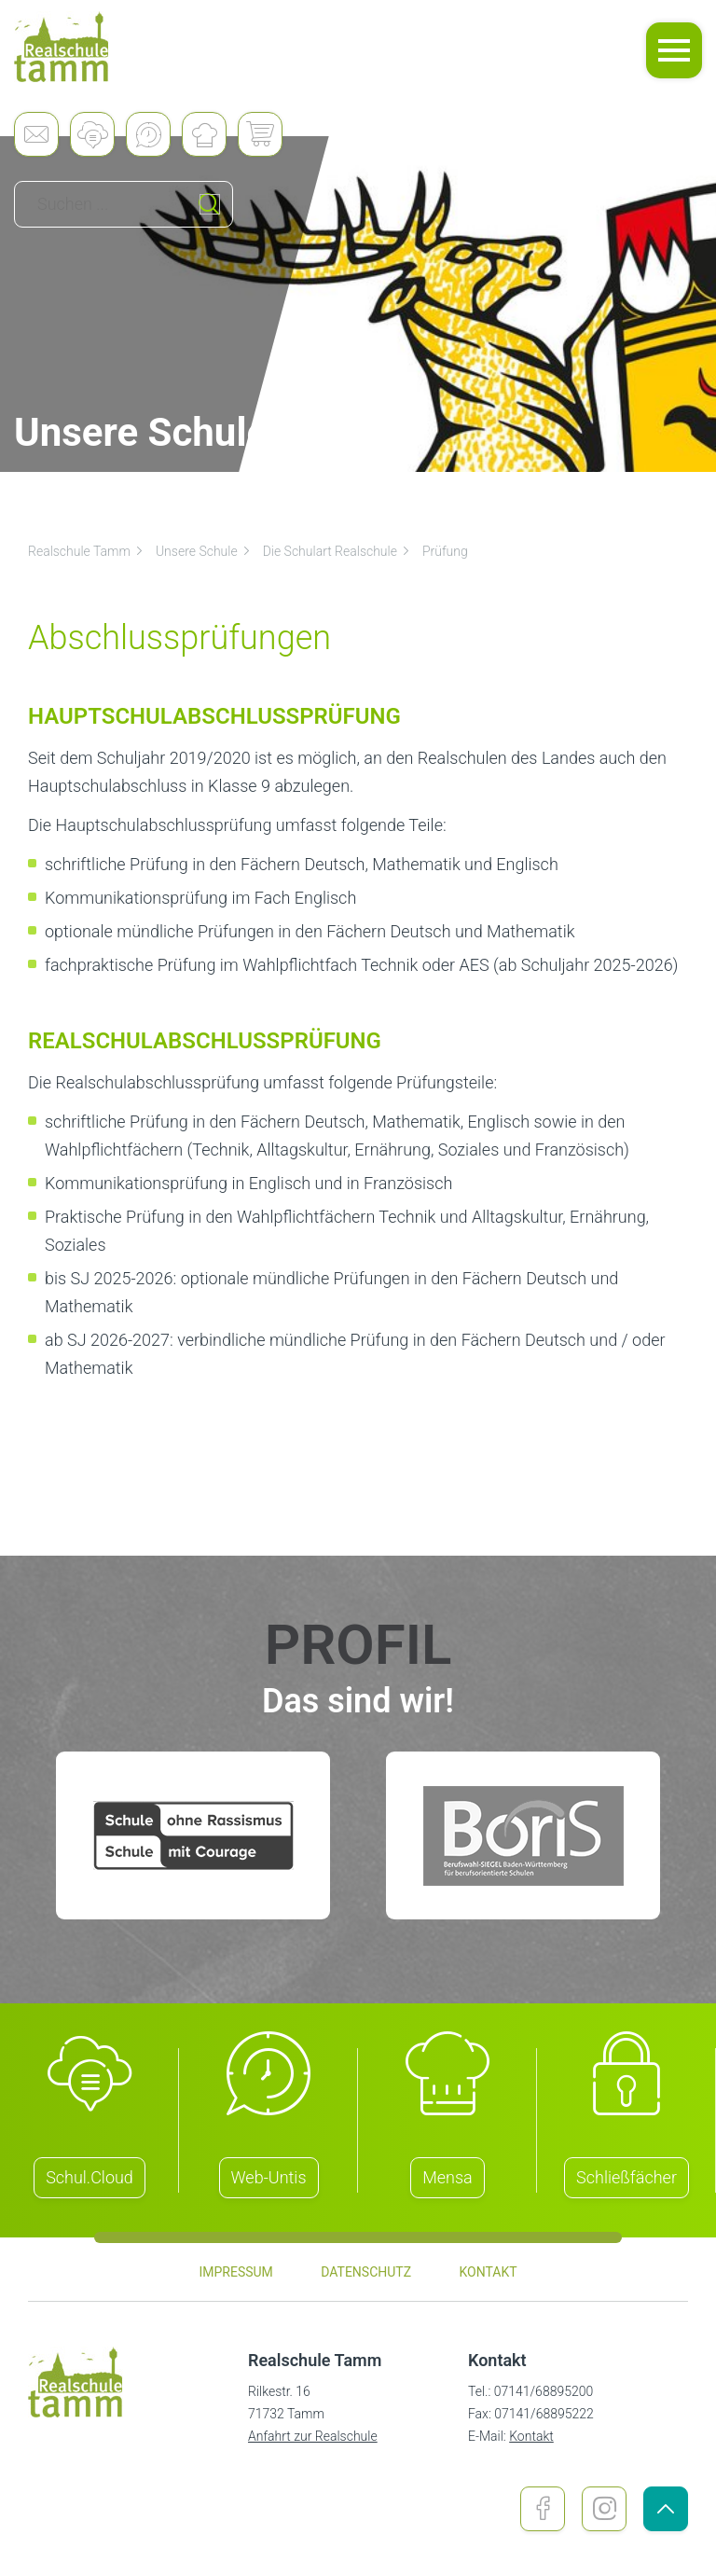  Describe the element at coordinates (531, 2436) in the screenshot. I see `Kontakt` at that location.